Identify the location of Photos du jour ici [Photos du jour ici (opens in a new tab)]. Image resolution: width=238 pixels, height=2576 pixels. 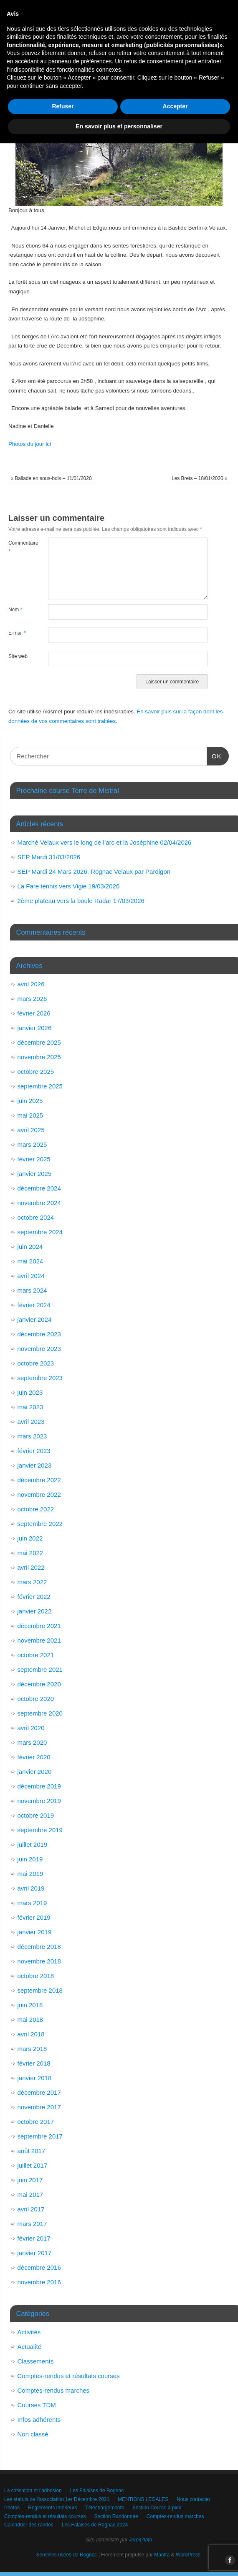
(29, 444).